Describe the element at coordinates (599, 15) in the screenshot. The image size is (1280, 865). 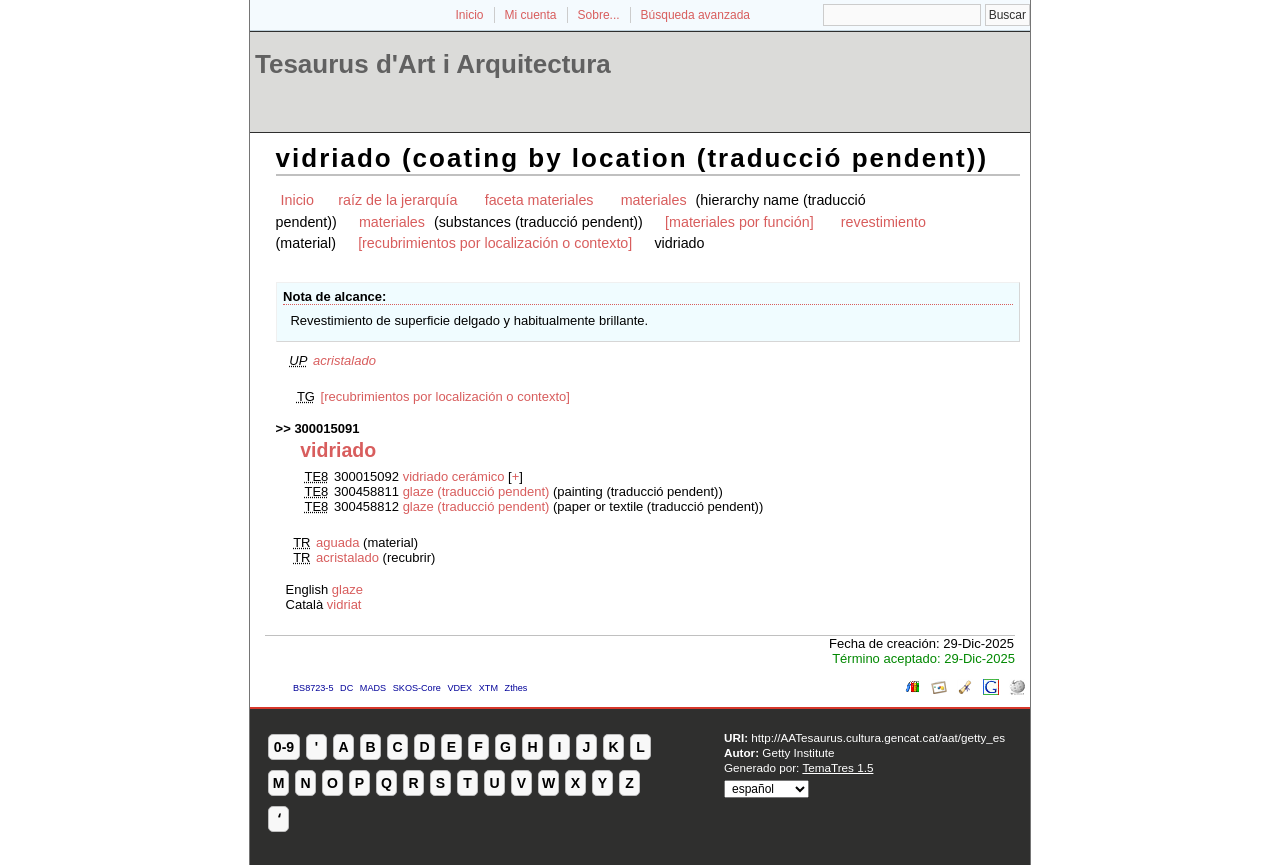
I see `Sobre...` at that location.